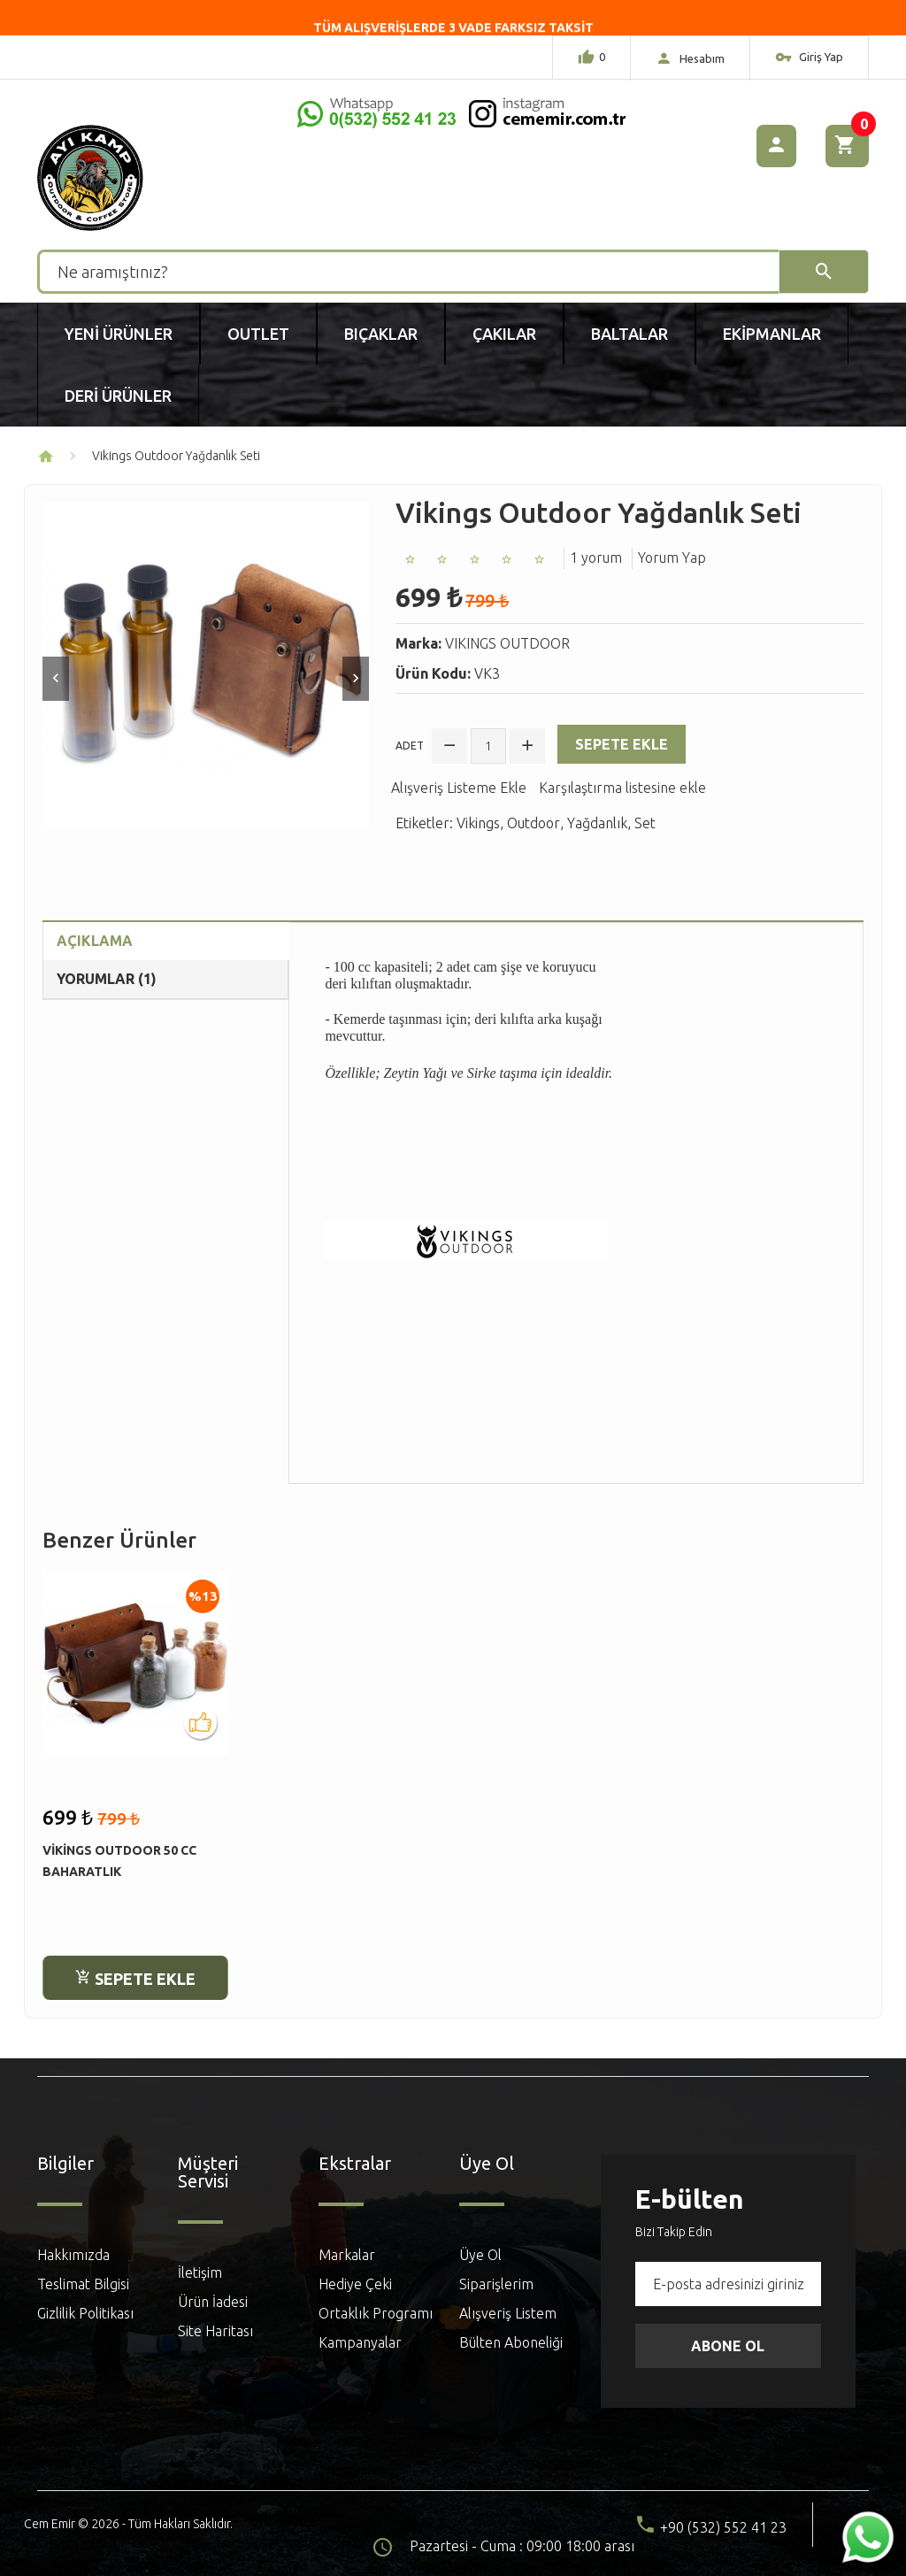 This screenshot has height=2576, width=906. What do you see at coordinates (119, 1861) in the screenshot?
I see `Vikings Outdoor 50 cc Baharatlık` at bounding box center [119, 1861].